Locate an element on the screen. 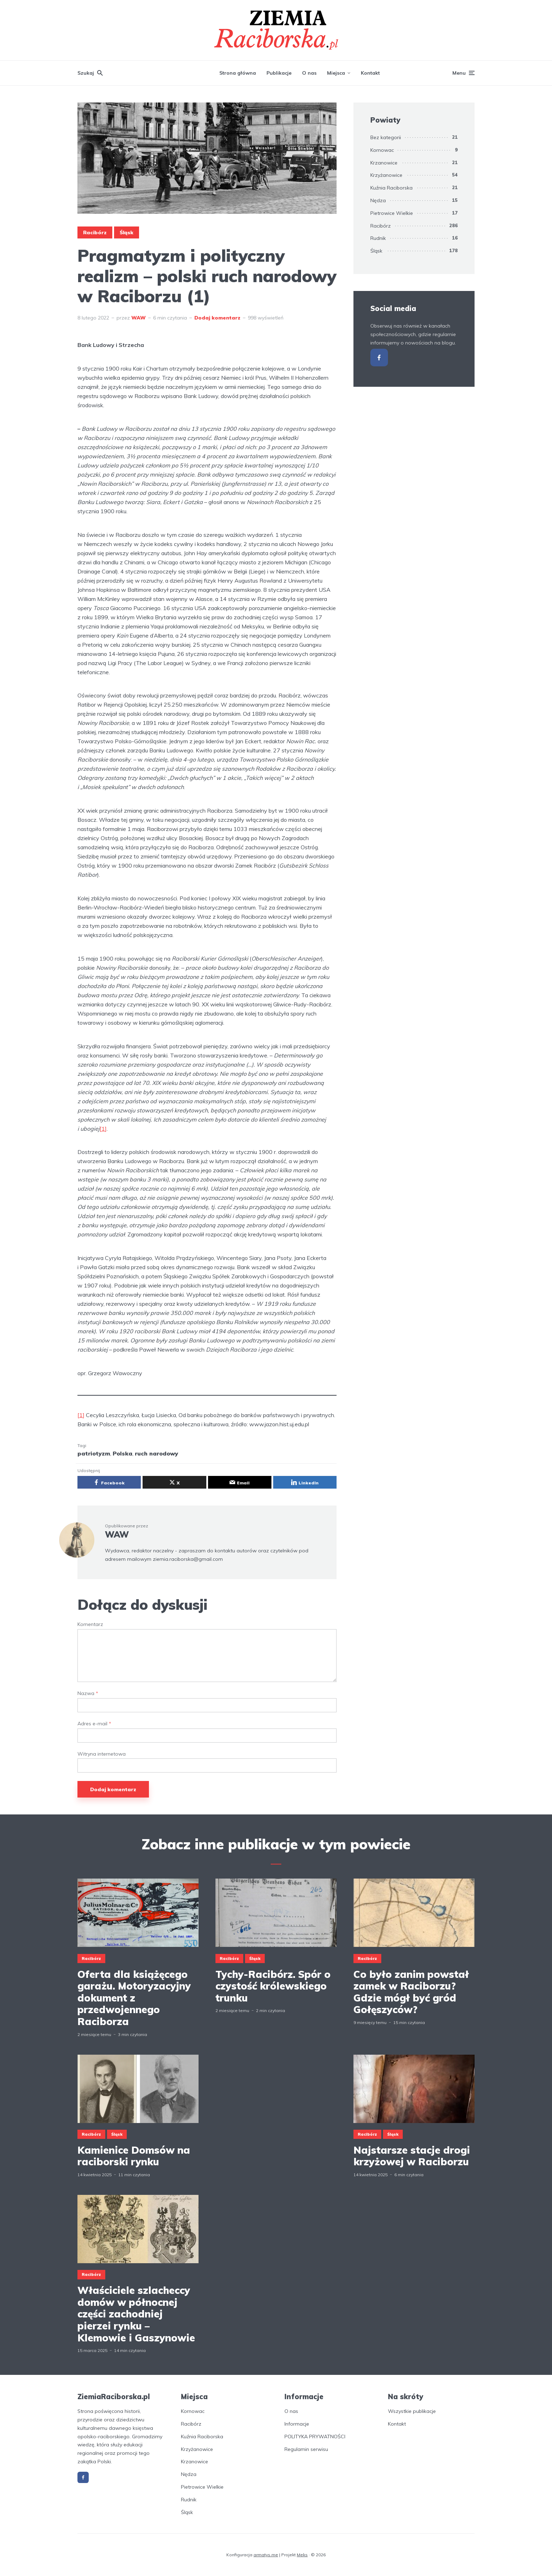 Image resolution: width=552 pixels, height=2576 pixels. Kontakt is located at coordinates (370, 73).